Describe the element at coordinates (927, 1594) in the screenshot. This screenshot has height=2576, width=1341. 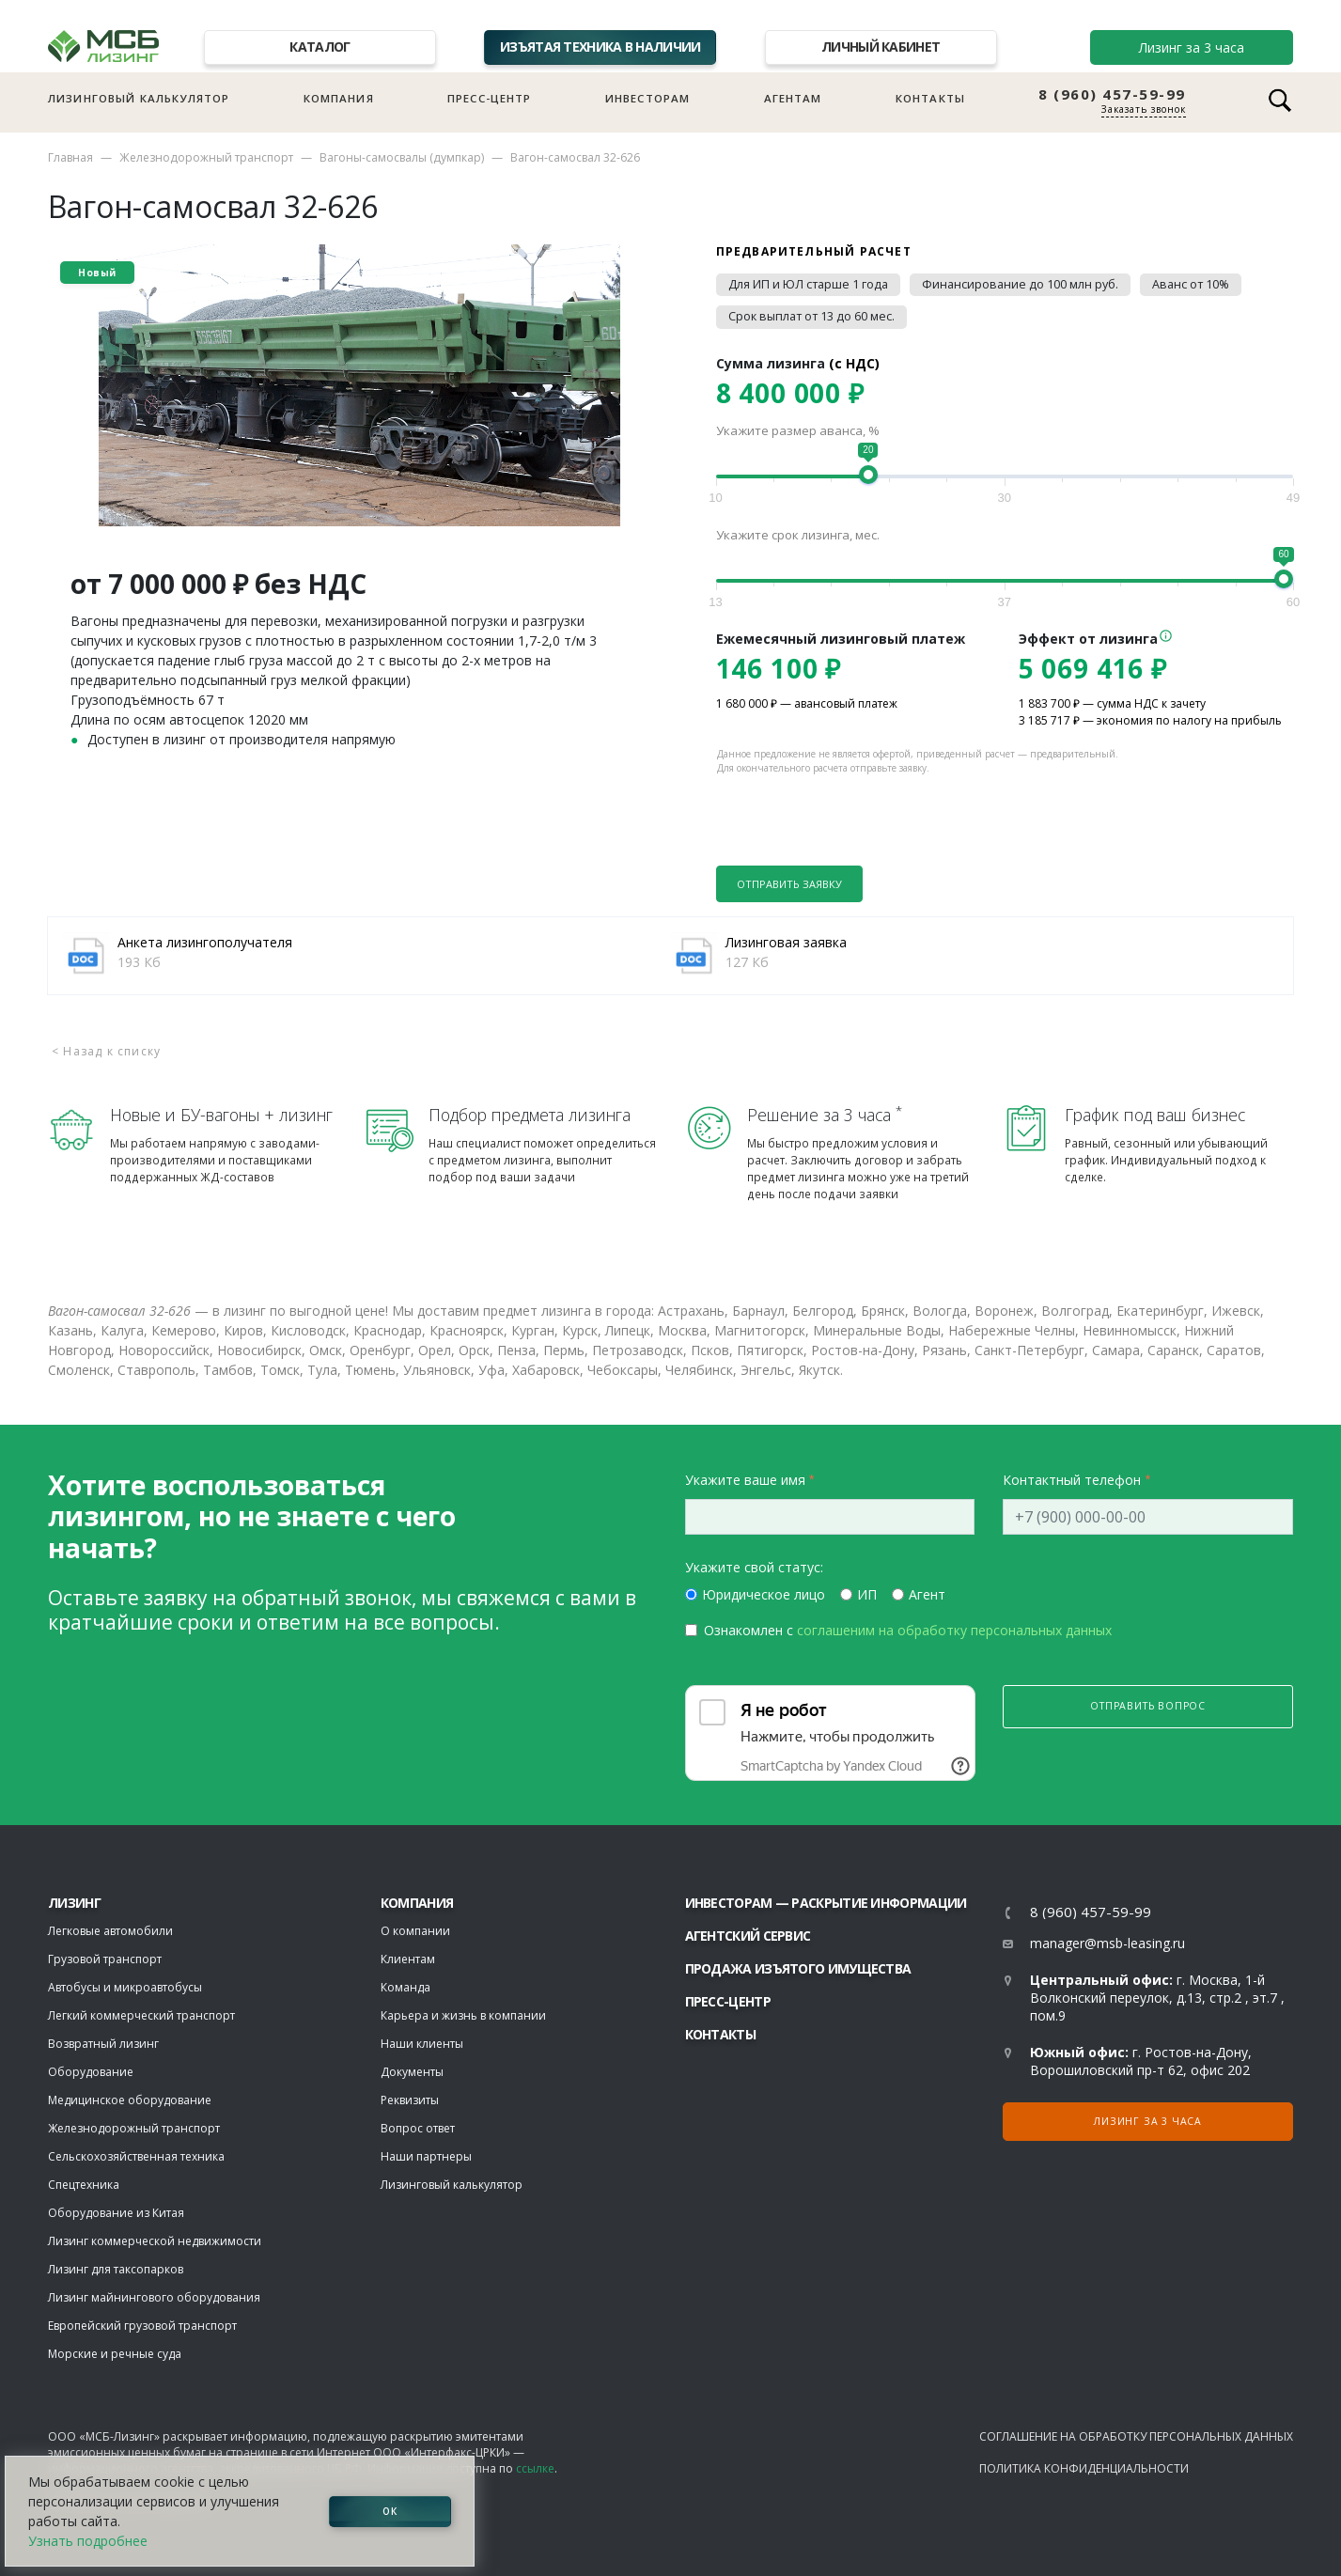
I see `Агент` at that location.